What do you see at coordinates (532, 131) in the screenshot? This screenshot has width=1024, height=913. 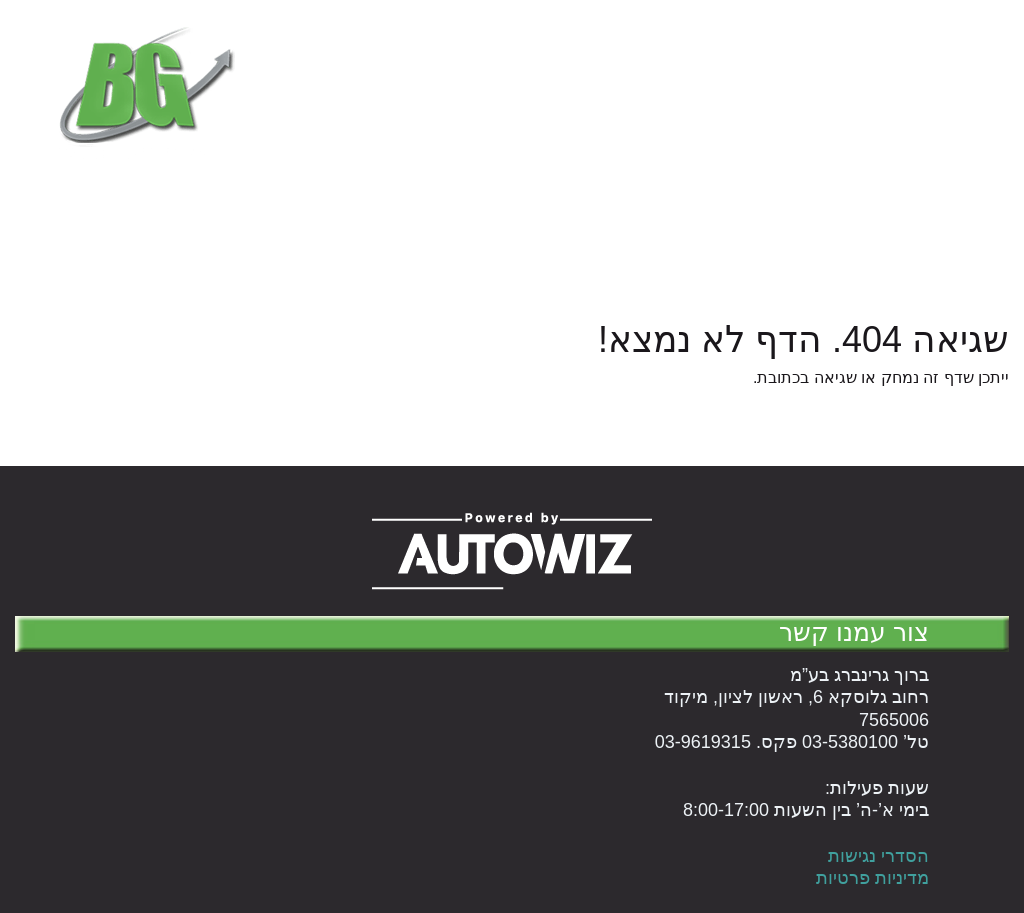 I see `English` at bounding box center [532, 131].